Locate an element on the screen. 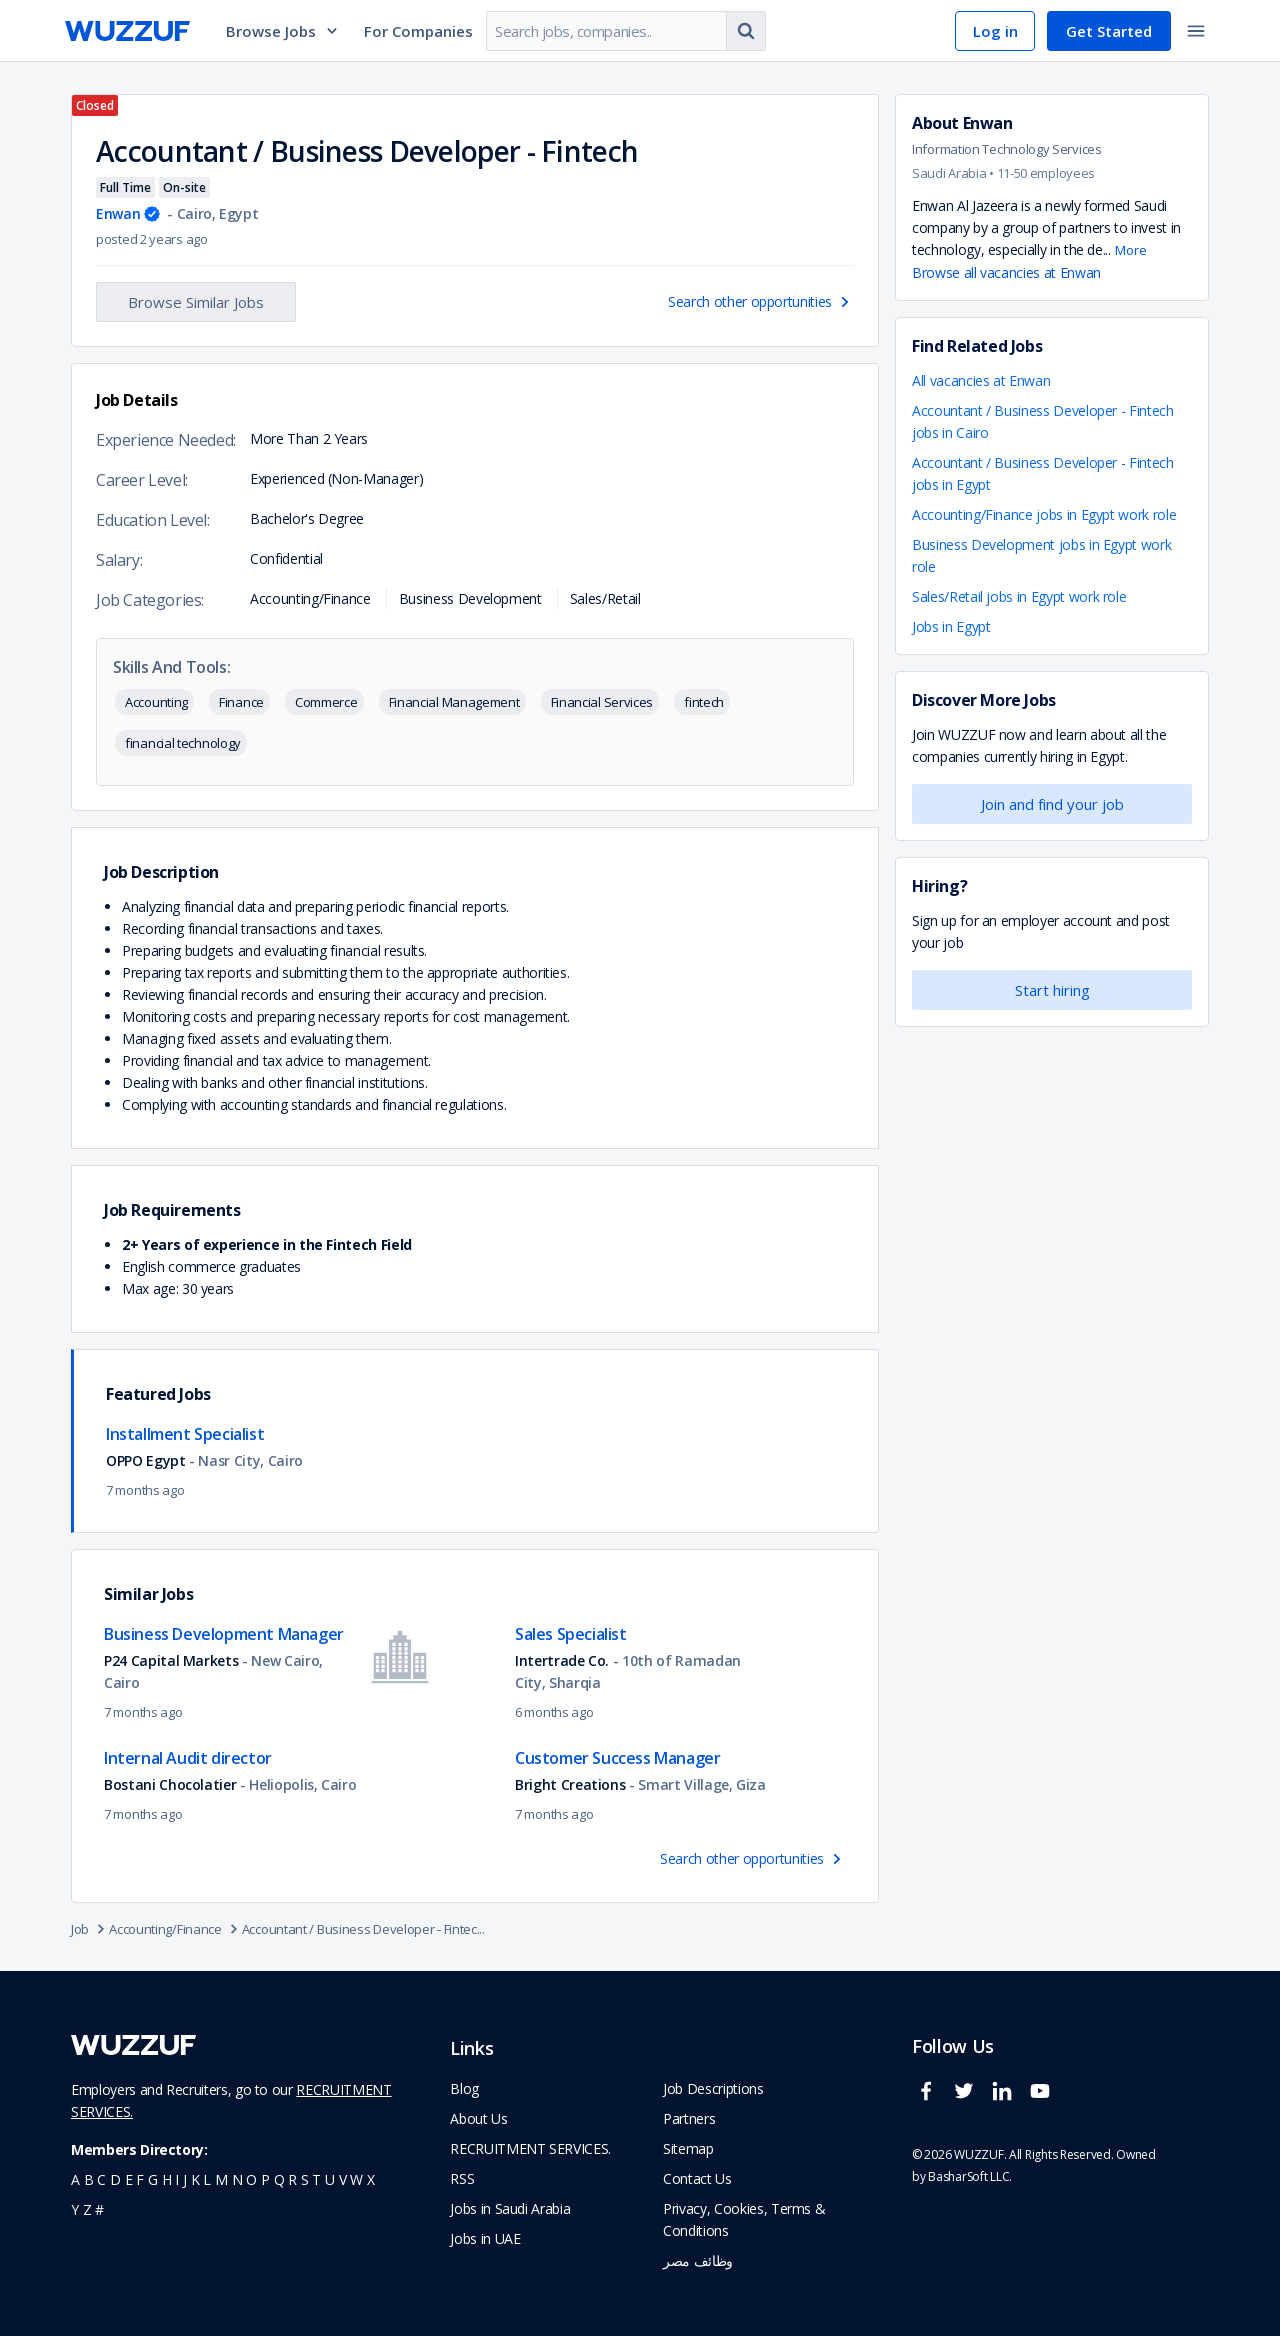  e [navigate to all job seekers with a e] is located at coordinates (129, 2179).